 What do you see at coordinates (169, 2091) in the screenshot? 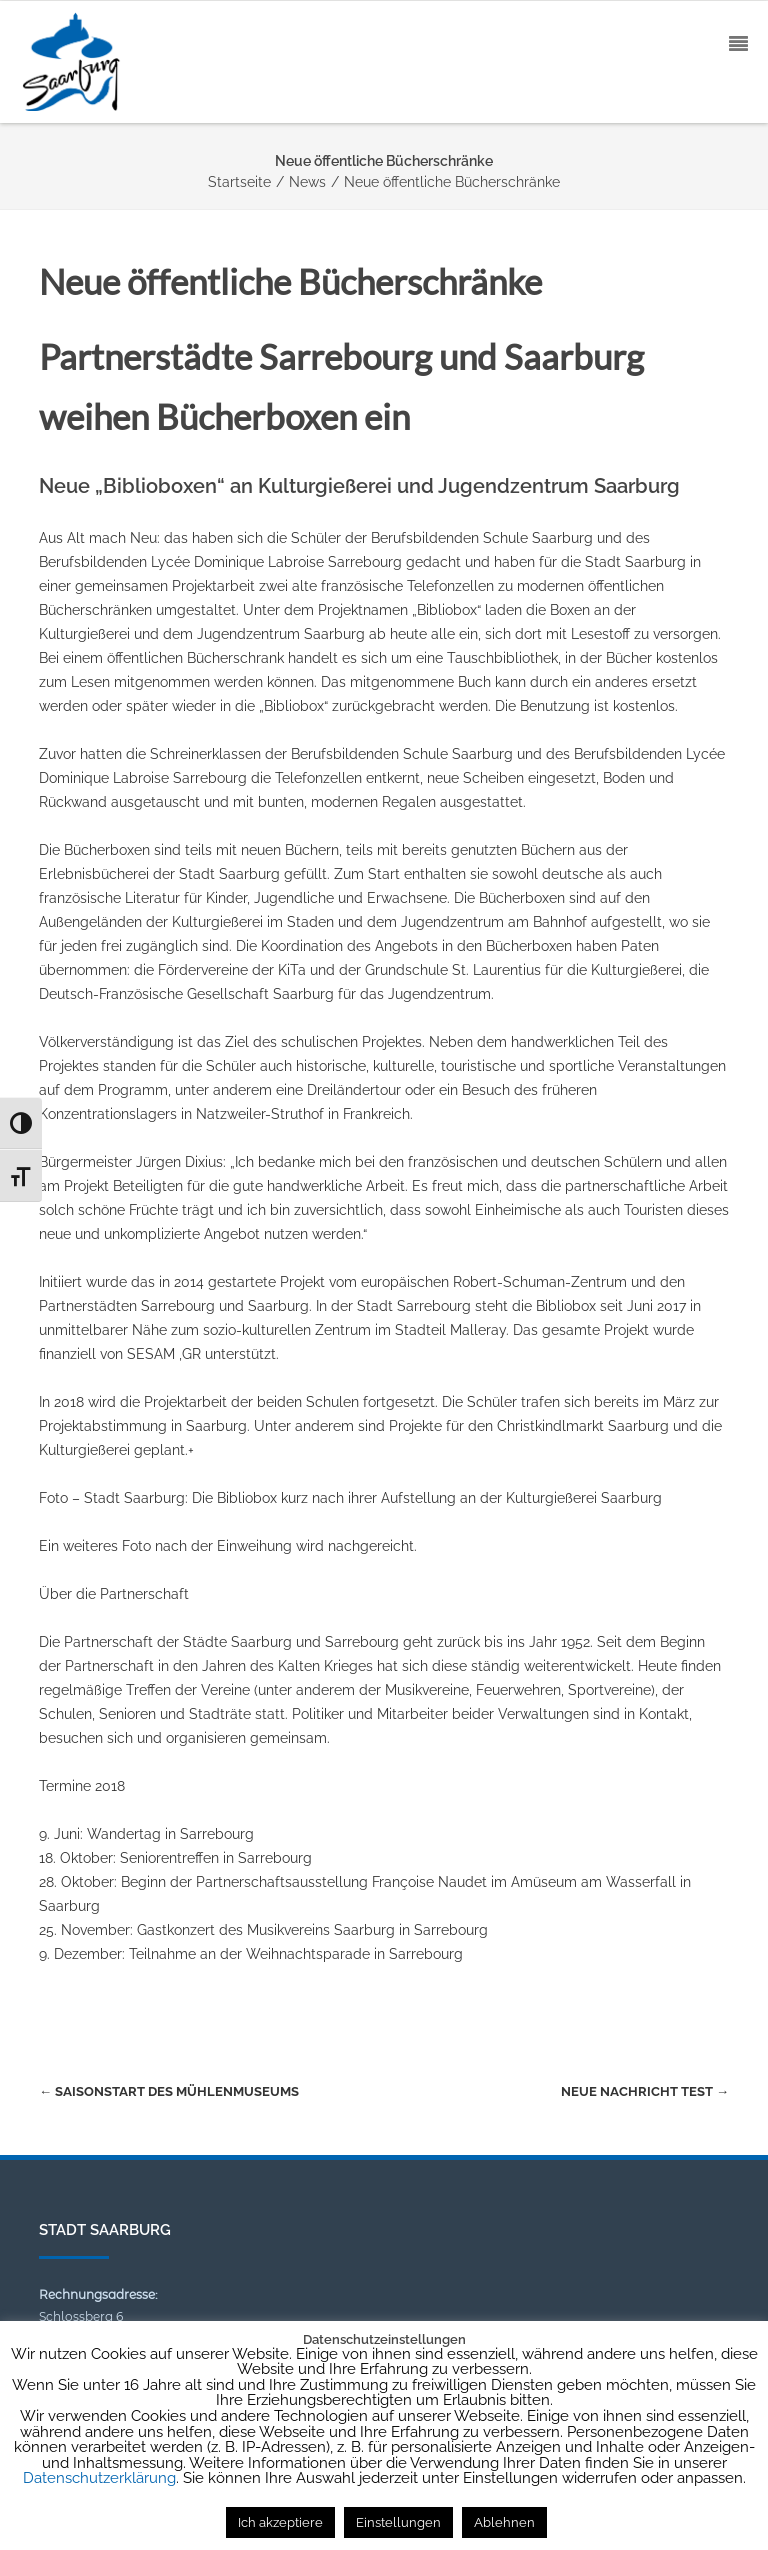
I see `Saisonstart des Mühlenmuseums` at bounding box center [169, 2091].